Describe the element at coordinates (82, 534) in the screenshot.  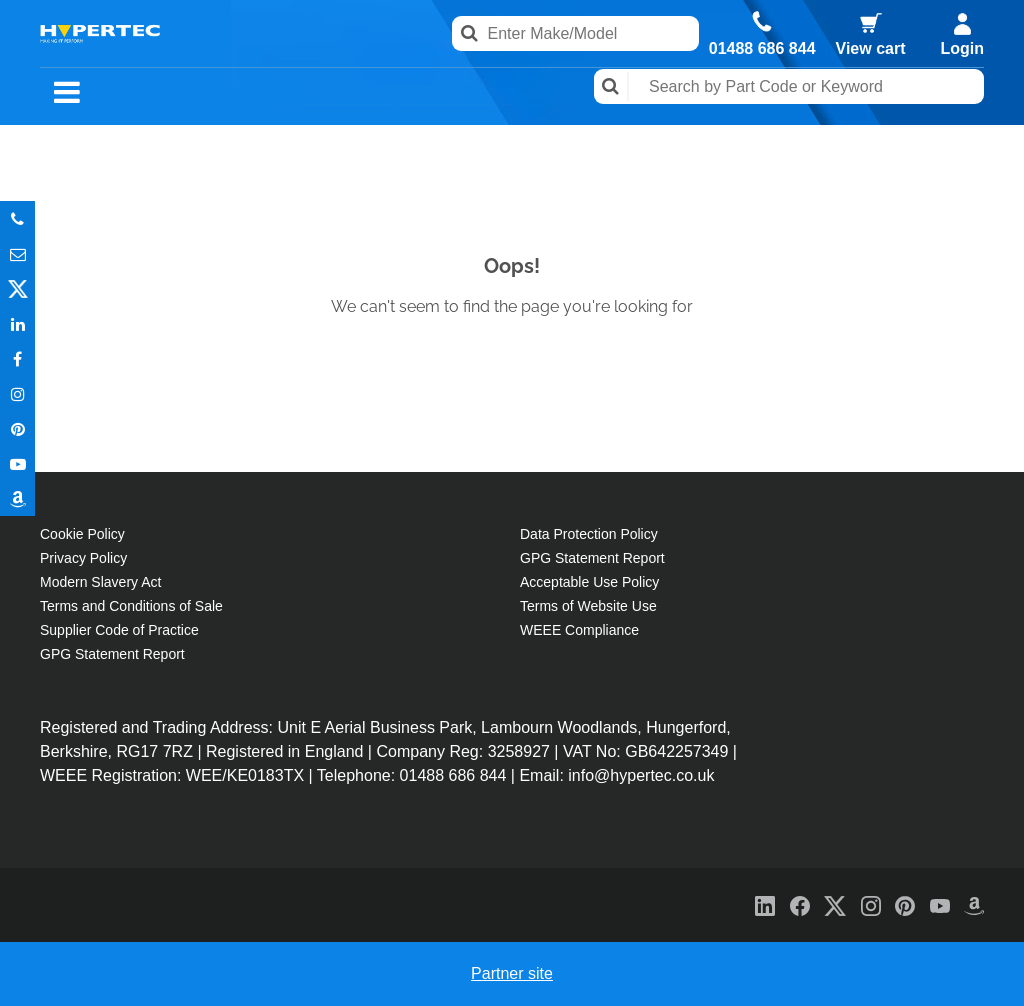
I see `Cookie Policy` at that location.